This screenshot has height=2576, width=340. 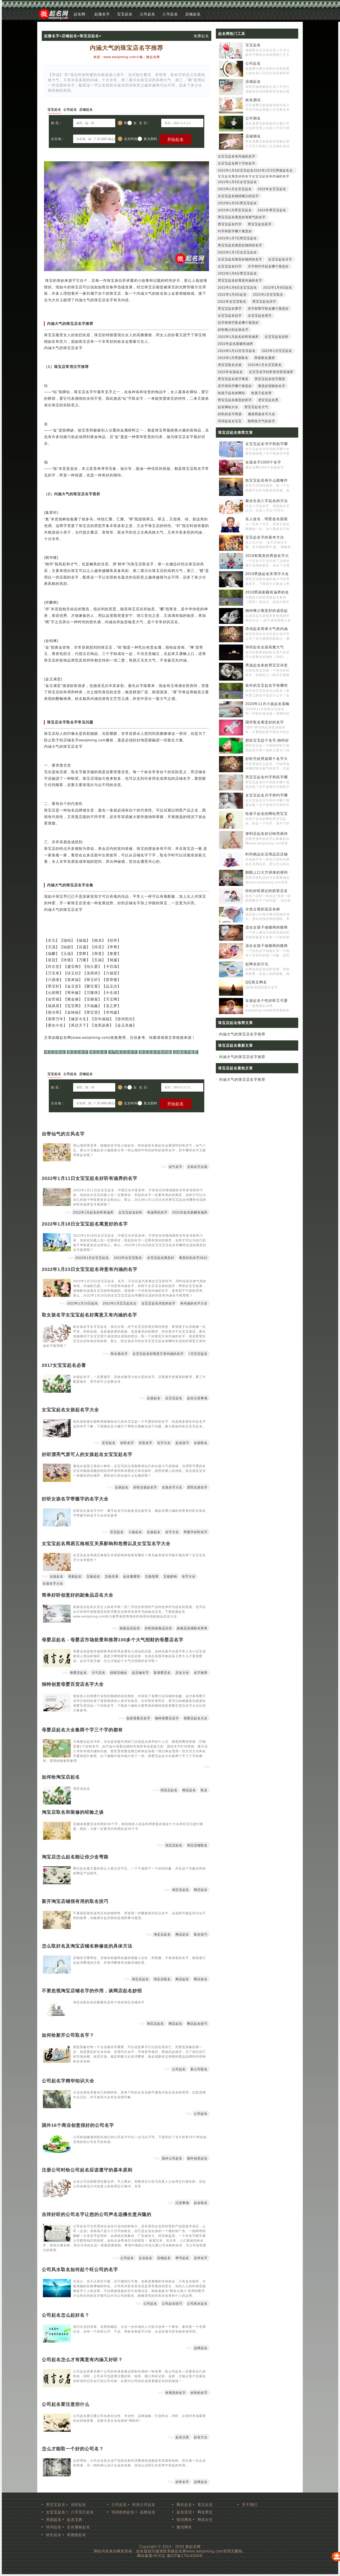 I want to click on 2022年1月8日起名, so click(x=277, y=287).